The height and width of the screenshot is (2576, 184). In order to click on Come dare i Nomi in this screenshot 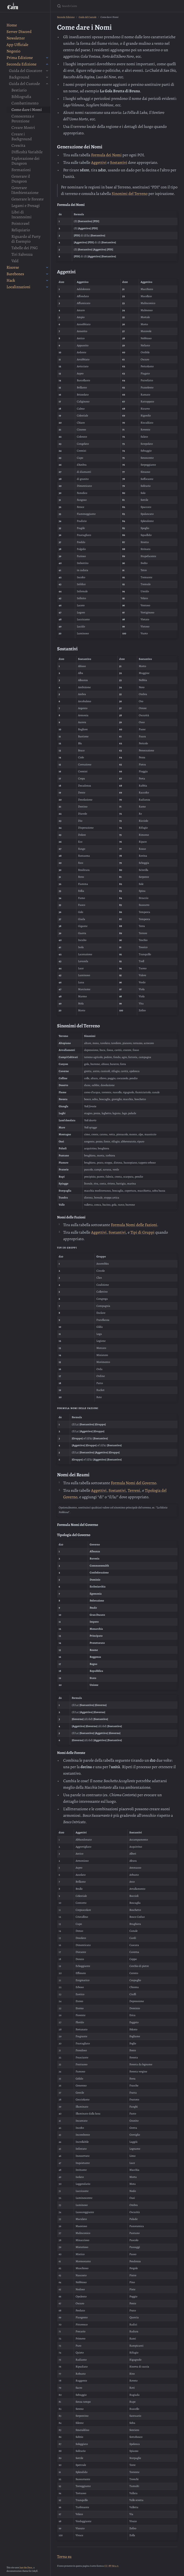, I will do `click(26, 109)`.